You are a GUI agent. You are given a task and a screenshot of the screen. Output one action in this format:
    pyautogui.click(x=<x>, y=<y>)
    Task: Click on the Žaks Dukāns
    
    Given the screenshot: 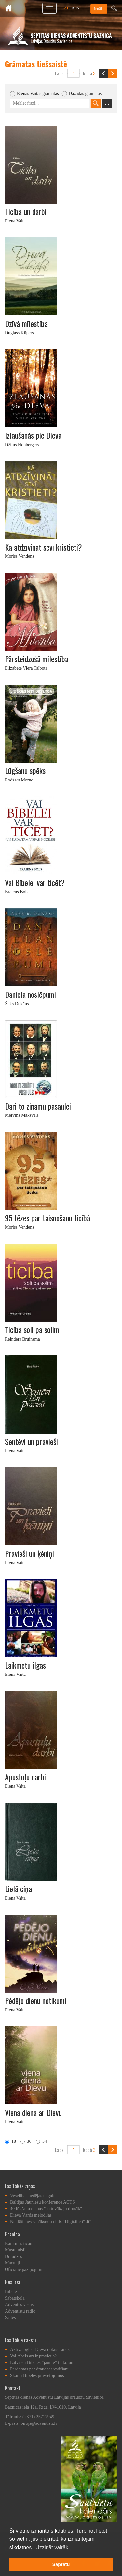 What is the action you would take?
    pyautogui.click(x=17, y=1003)
    